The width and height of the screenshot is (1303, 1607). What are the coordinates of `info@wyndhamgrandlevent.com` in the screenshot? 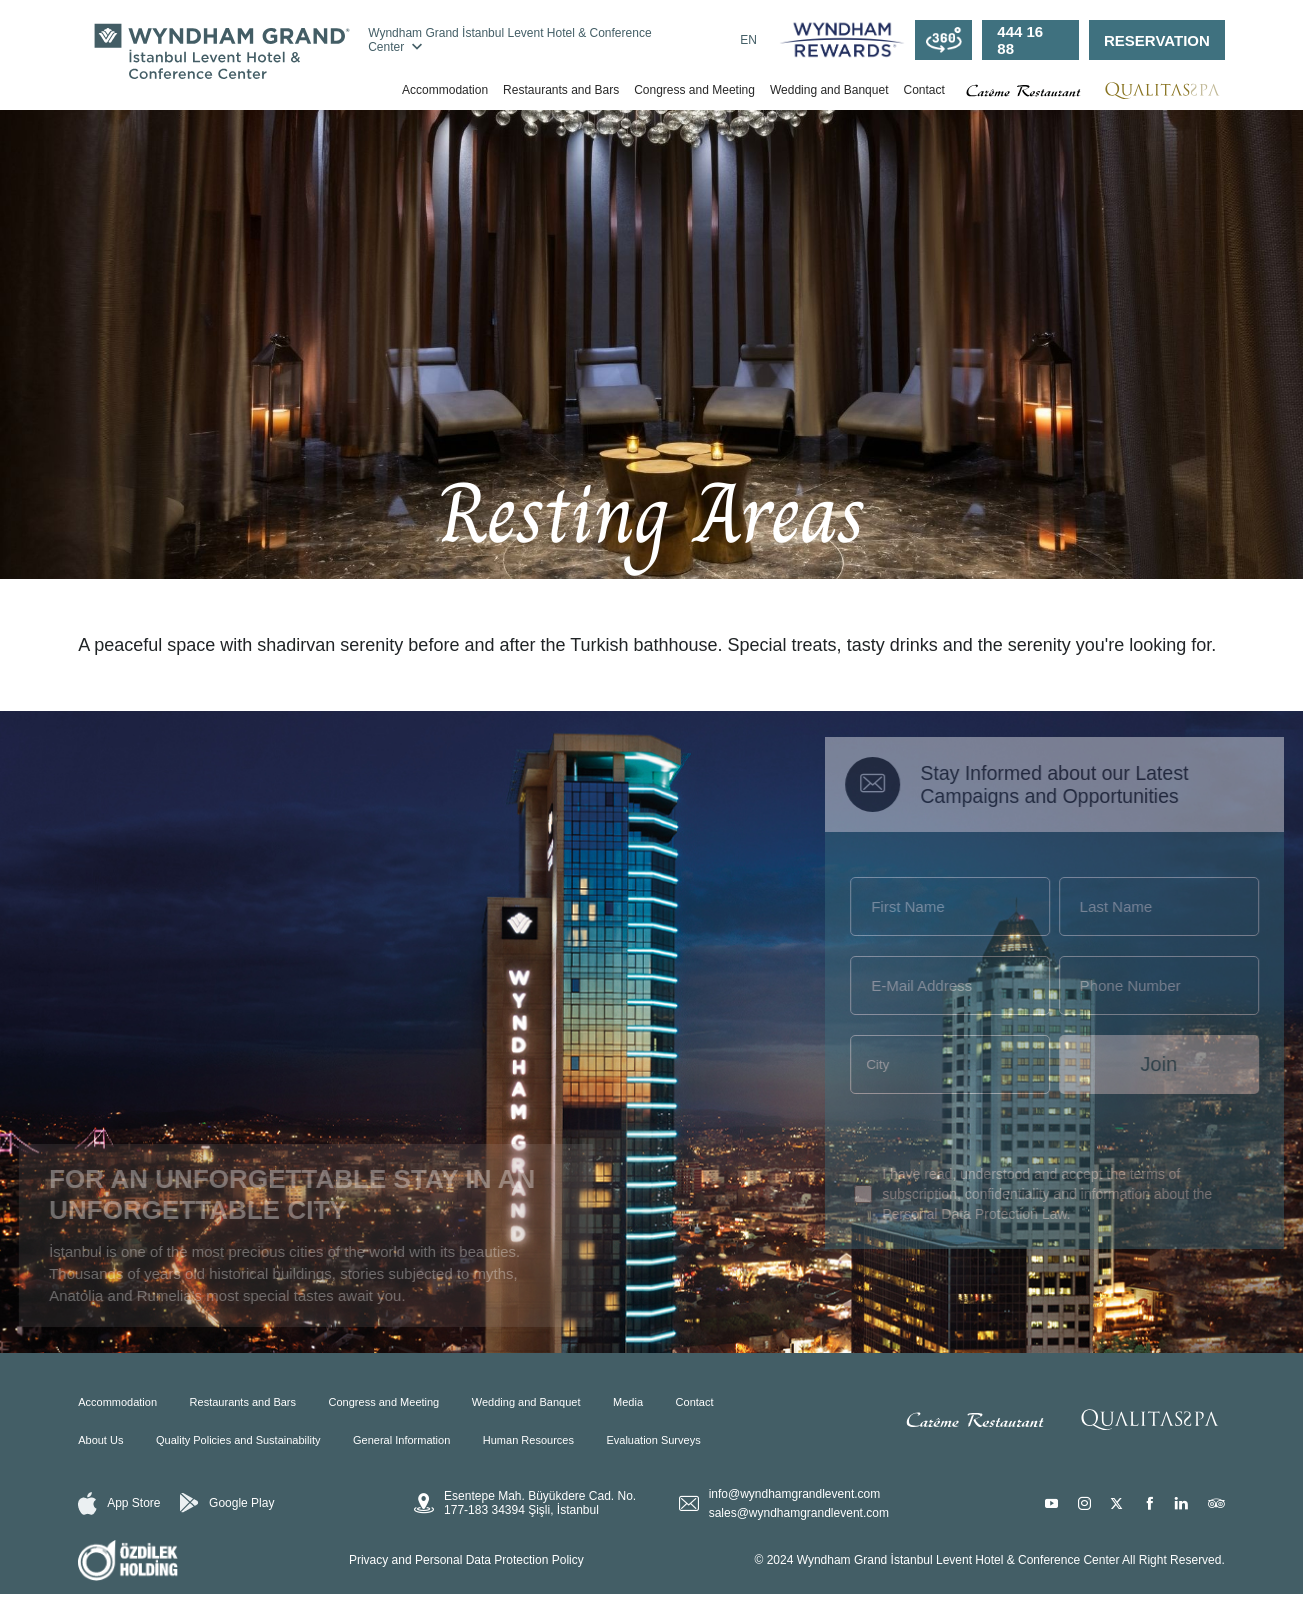 It's located at (795, 1494).